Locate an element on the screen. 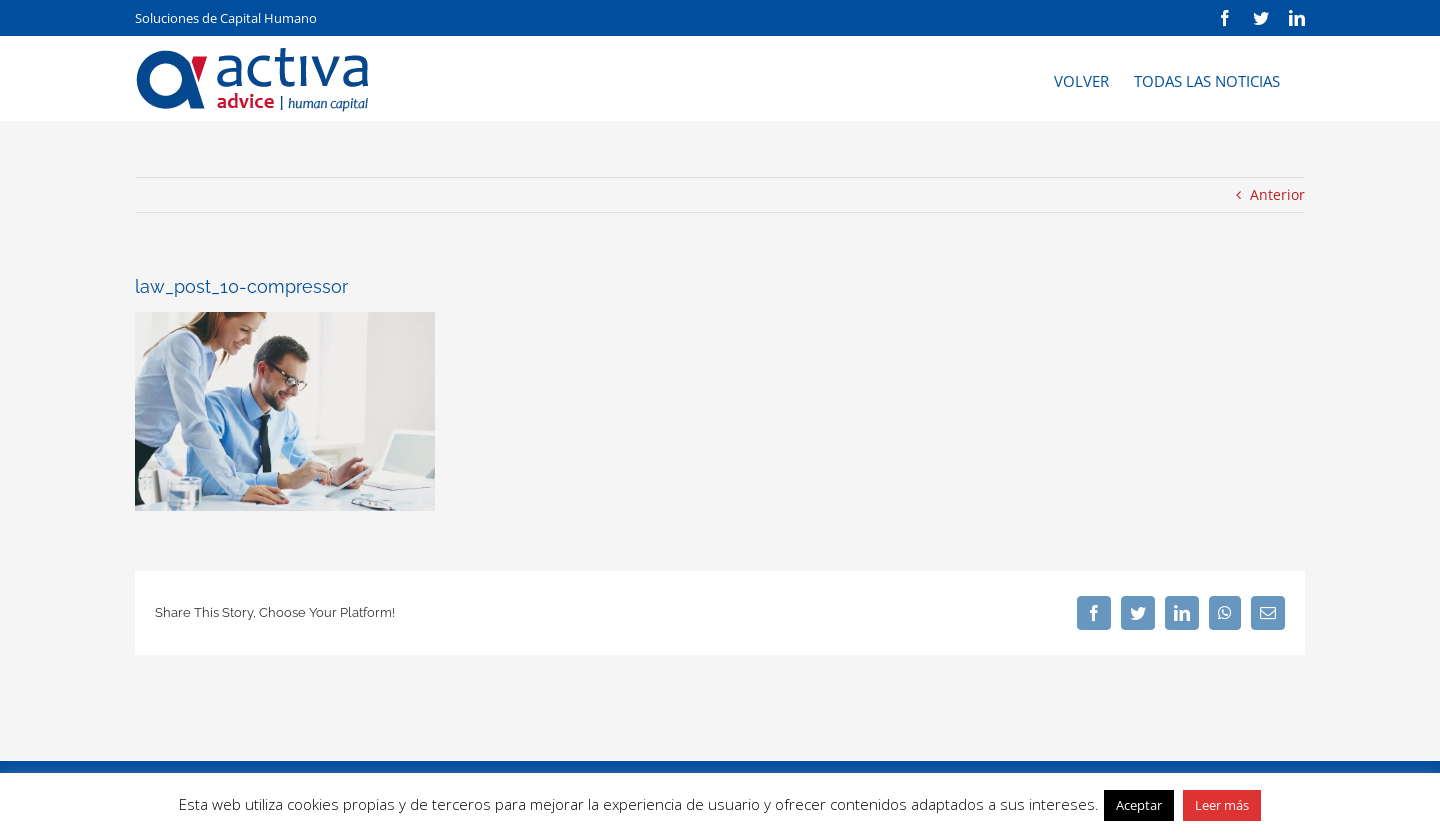 The width and height of the screenshot is (1440, 833). Anterior is located at coordinates (1277, 194).